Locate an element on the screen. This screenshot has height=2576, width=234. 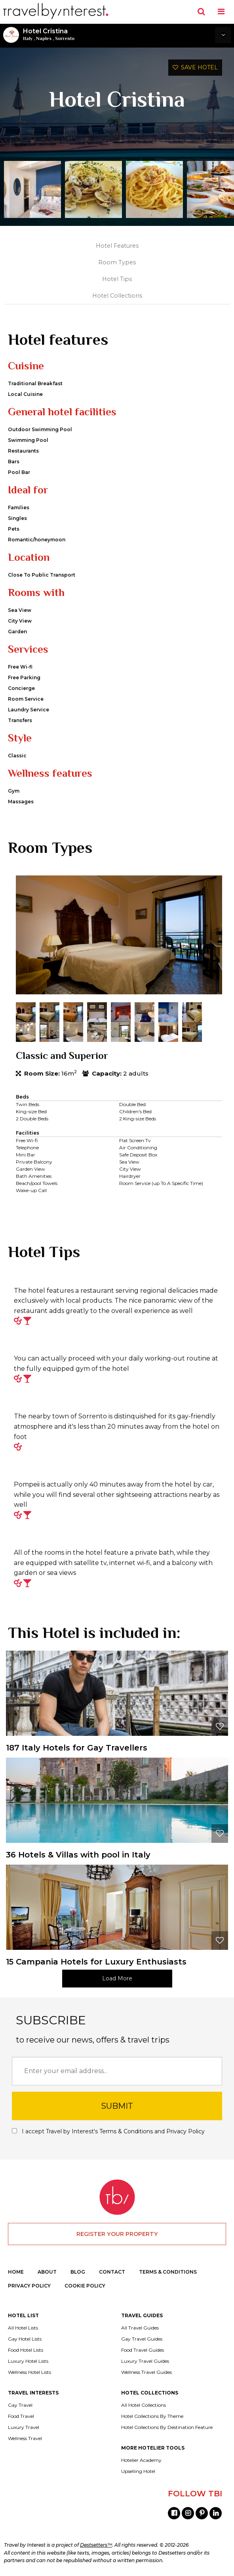
Italy is located at coordinates (27, 38).